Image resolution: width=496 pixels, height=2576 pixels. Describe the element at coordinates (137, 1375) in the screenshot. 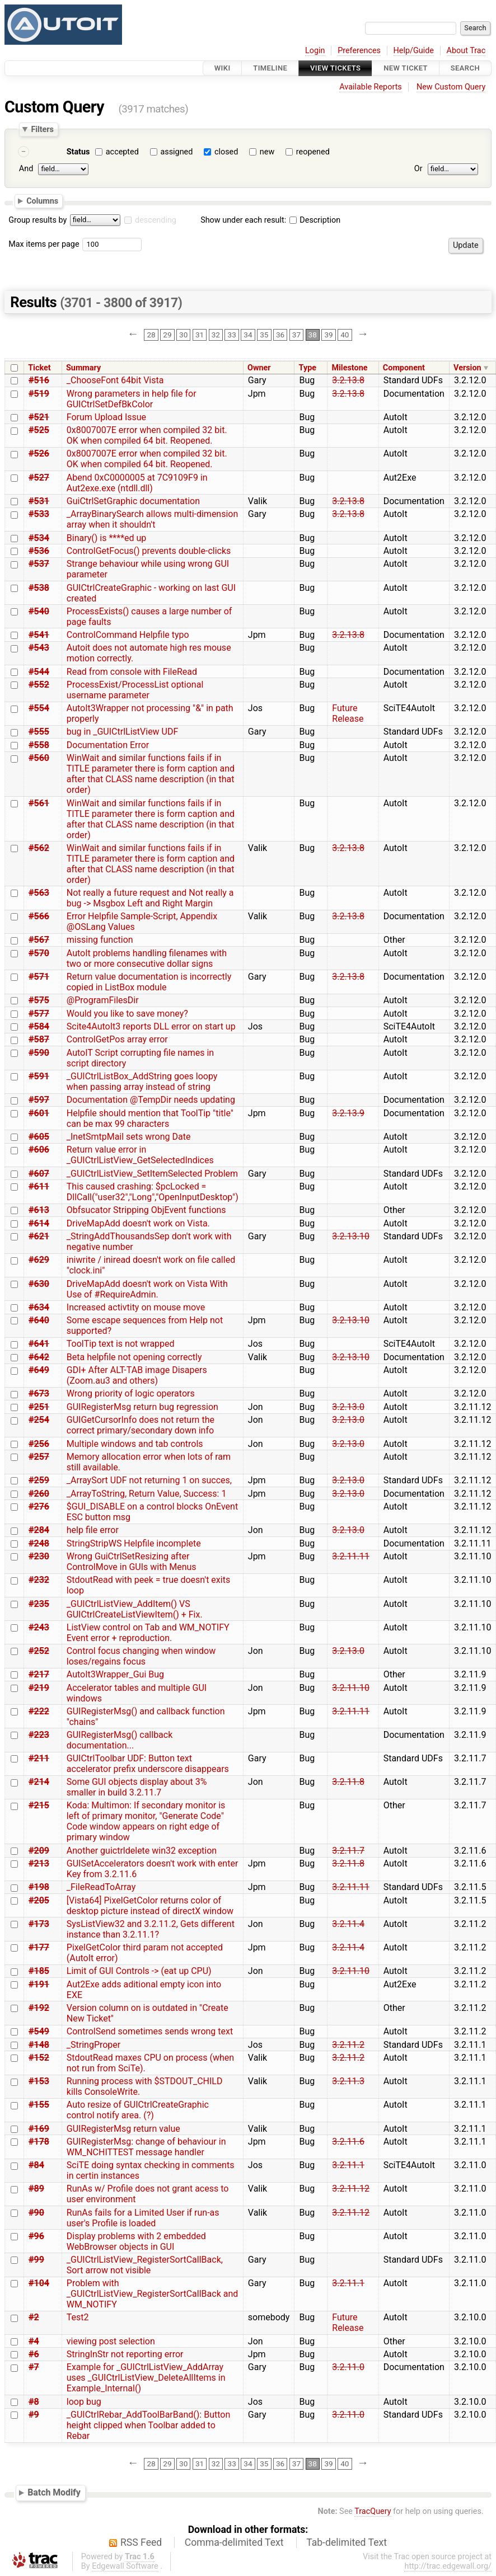

I see `GDI+ After ALT-TAB image Disapers (Zoom.au3 and others)` at that location.